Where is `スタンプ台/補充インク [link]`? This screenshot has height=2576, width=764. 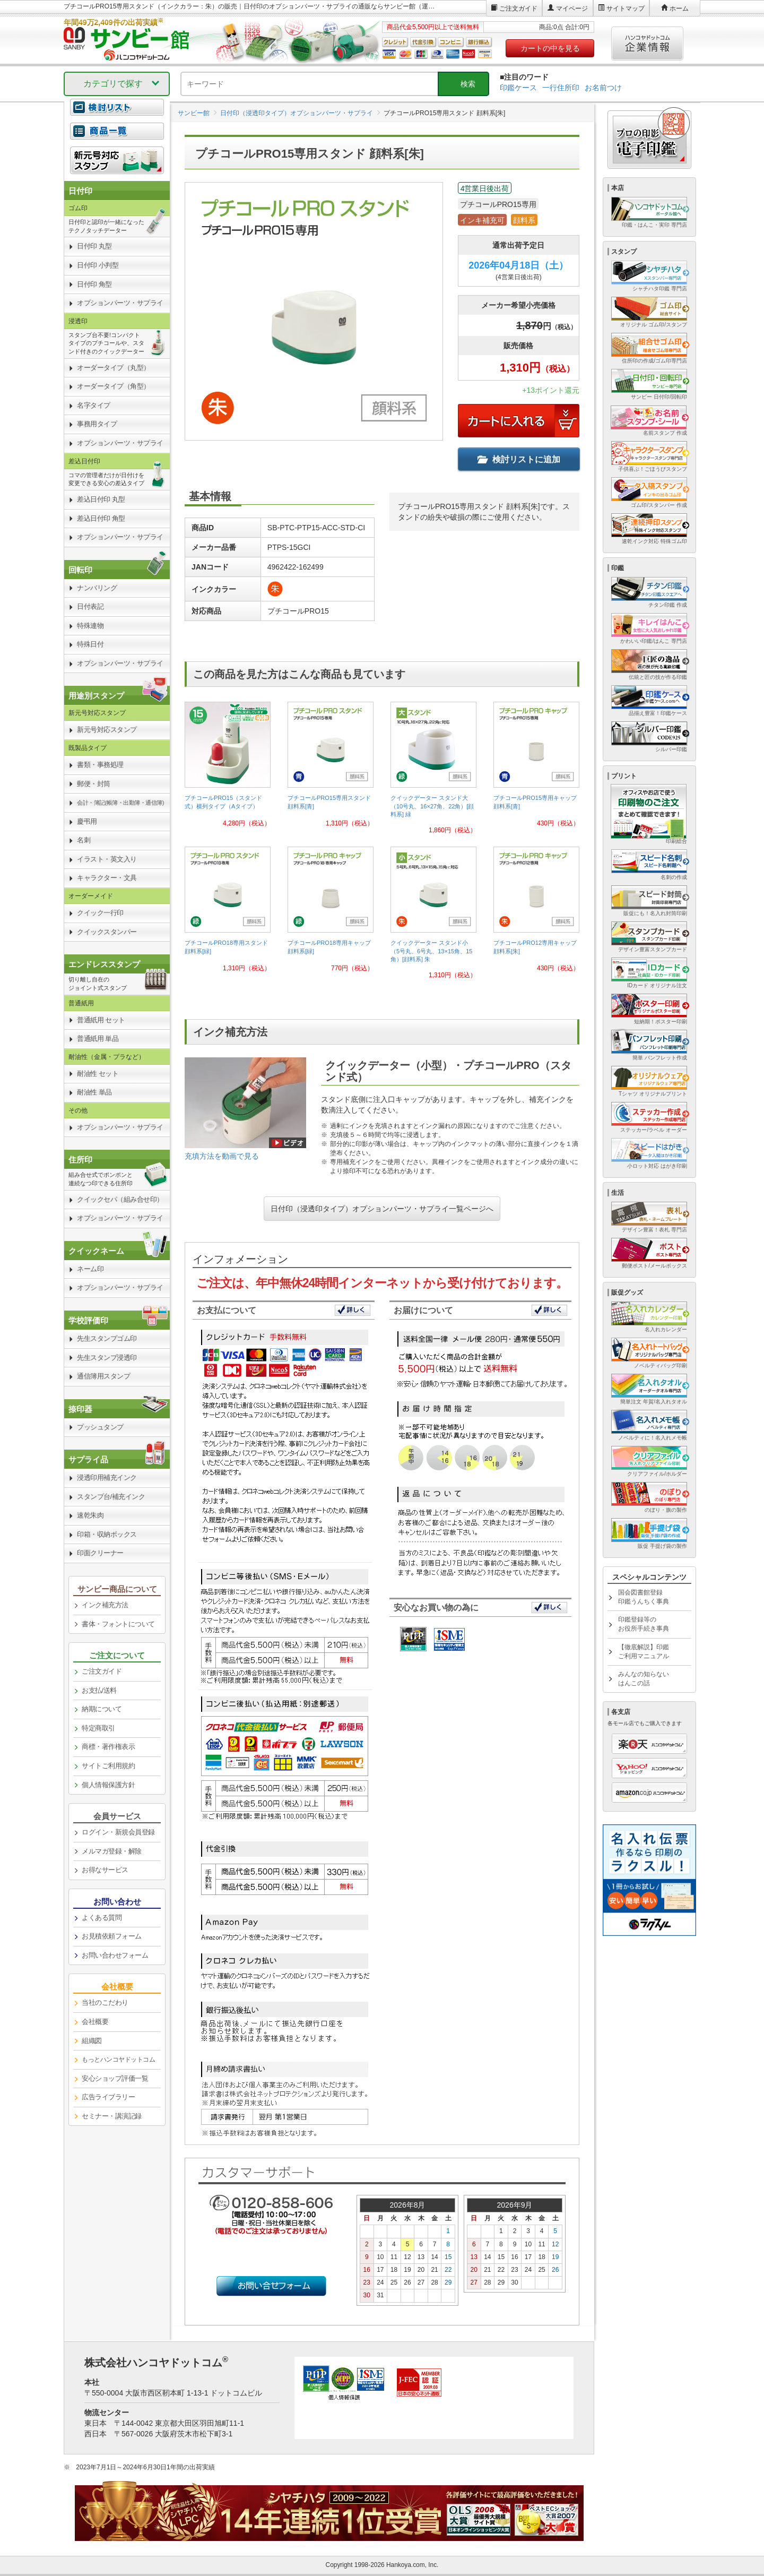 スタンプ台/補充インク [link] is located at coordinates (111, 1497).